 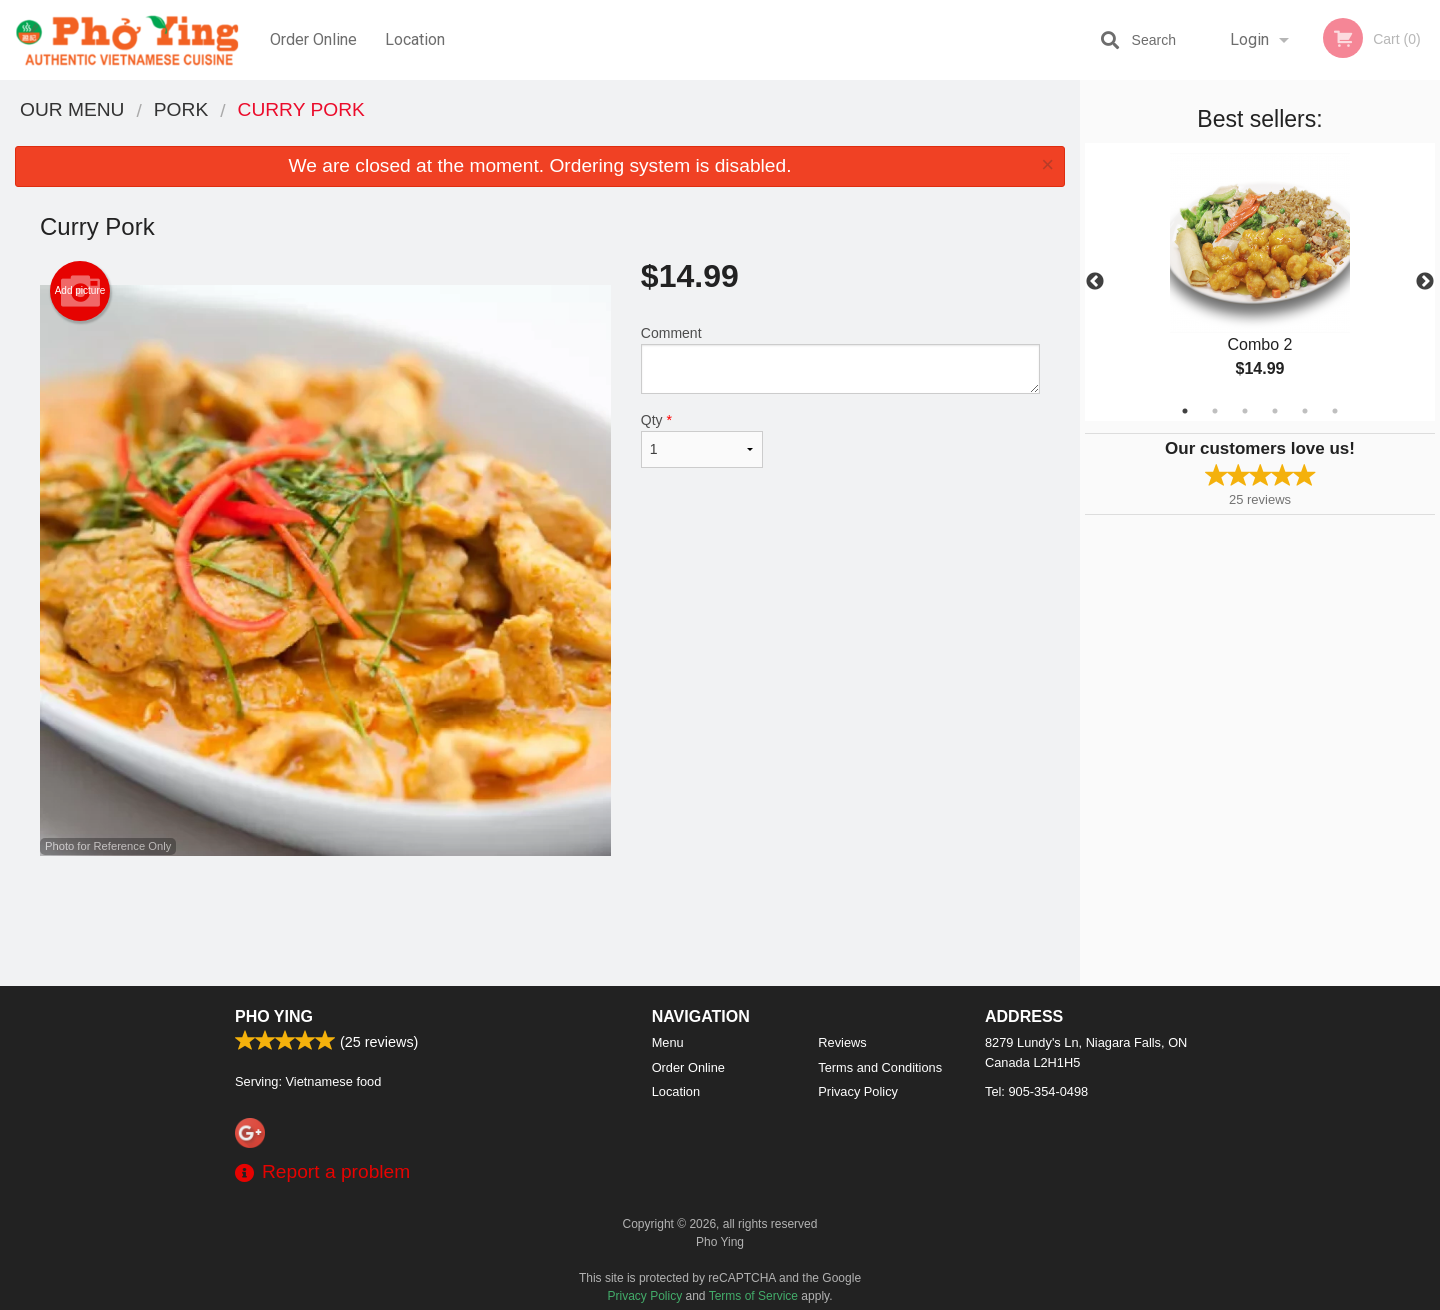 What do you see at coordinates (753, 1296) in the screenshot?
I see `Terms of Service` at bounding box center [753, 1296].